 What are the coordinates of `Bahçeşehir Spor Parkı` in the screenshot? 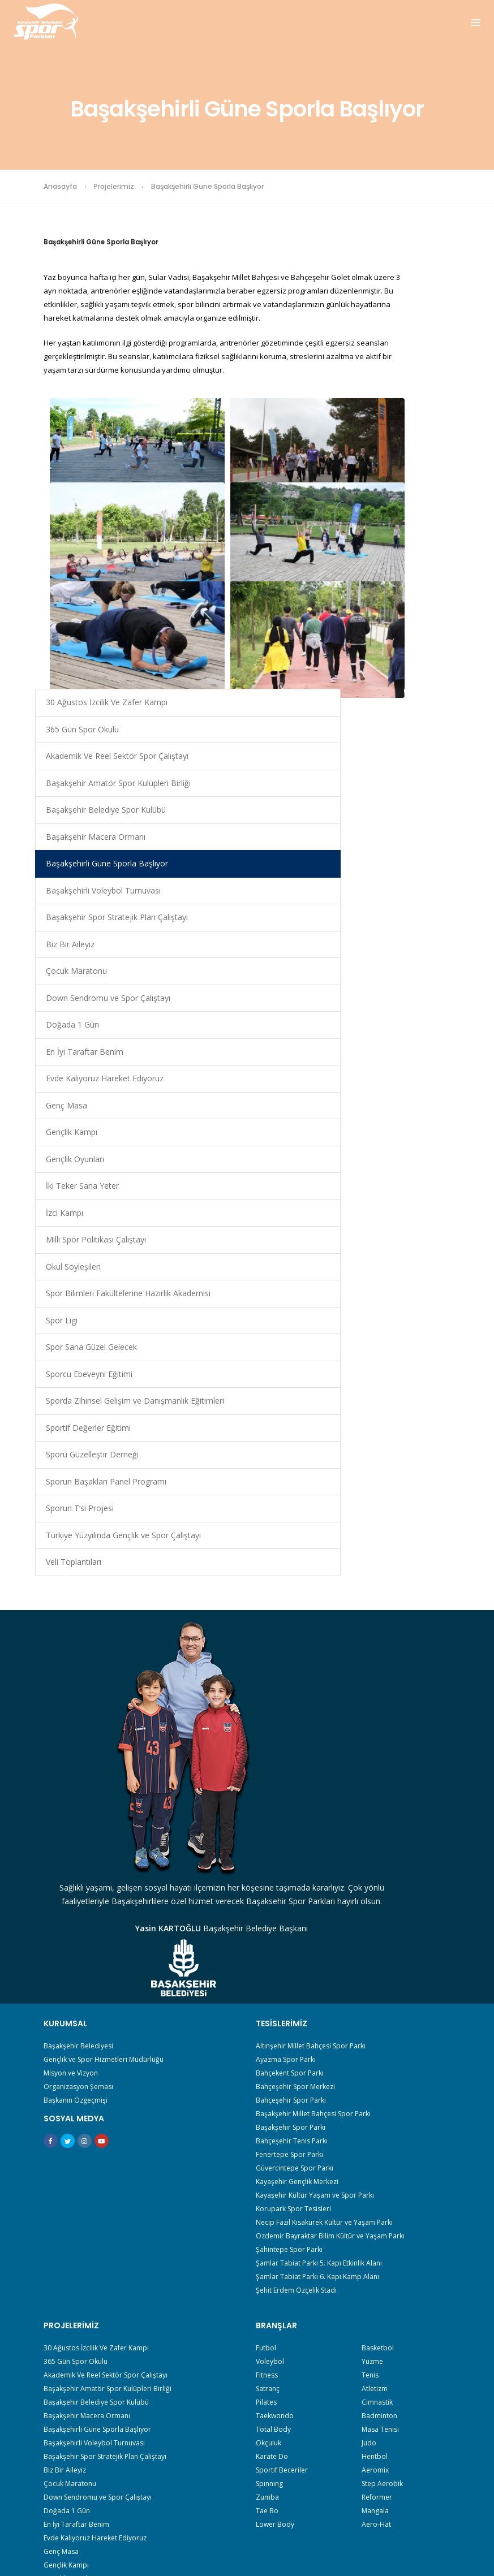 It's located at (291, 1779).